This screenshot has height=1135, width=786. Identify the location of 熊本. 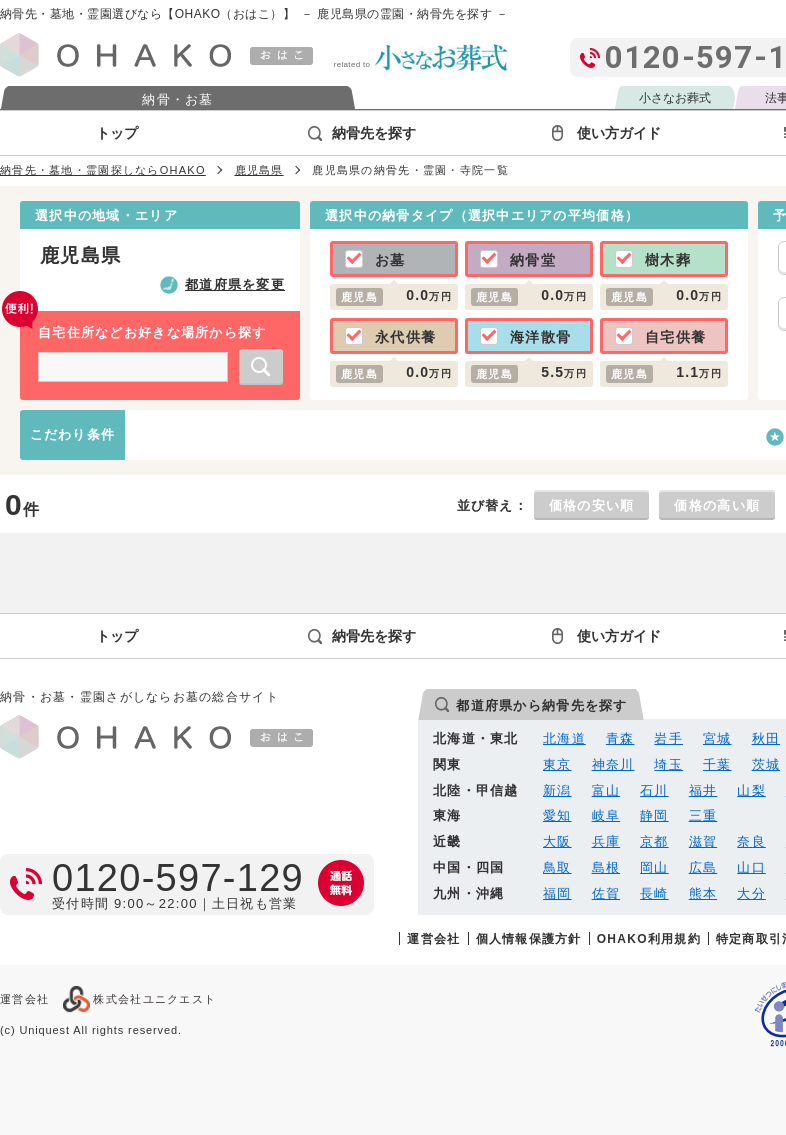
(703, 893).